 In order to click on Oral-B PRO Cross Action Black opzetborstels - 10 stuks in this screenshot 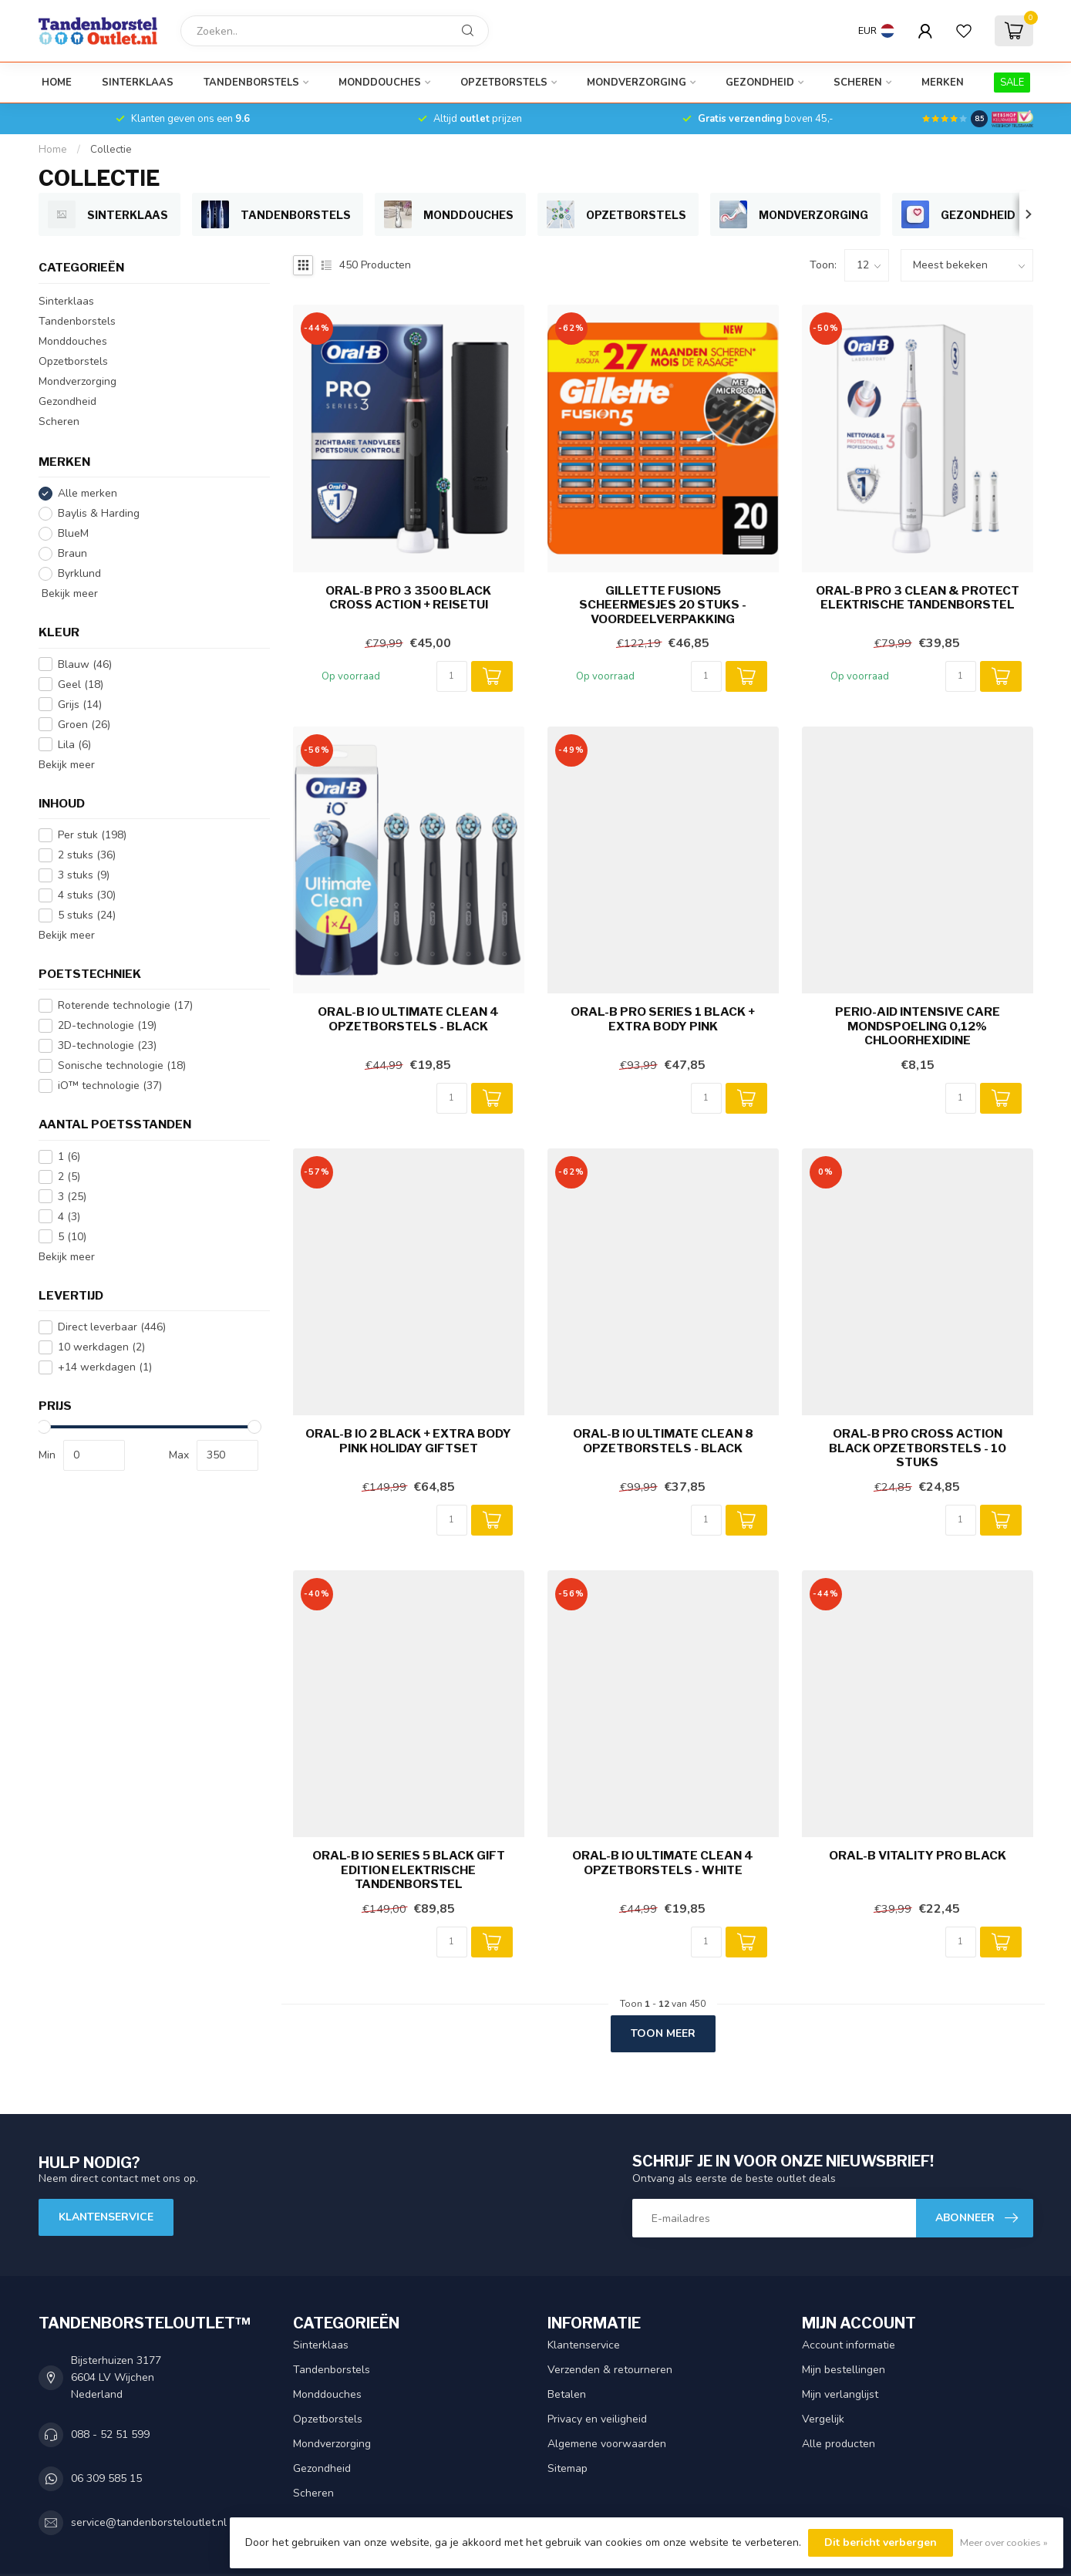, I will do `click(917, 1448)`.